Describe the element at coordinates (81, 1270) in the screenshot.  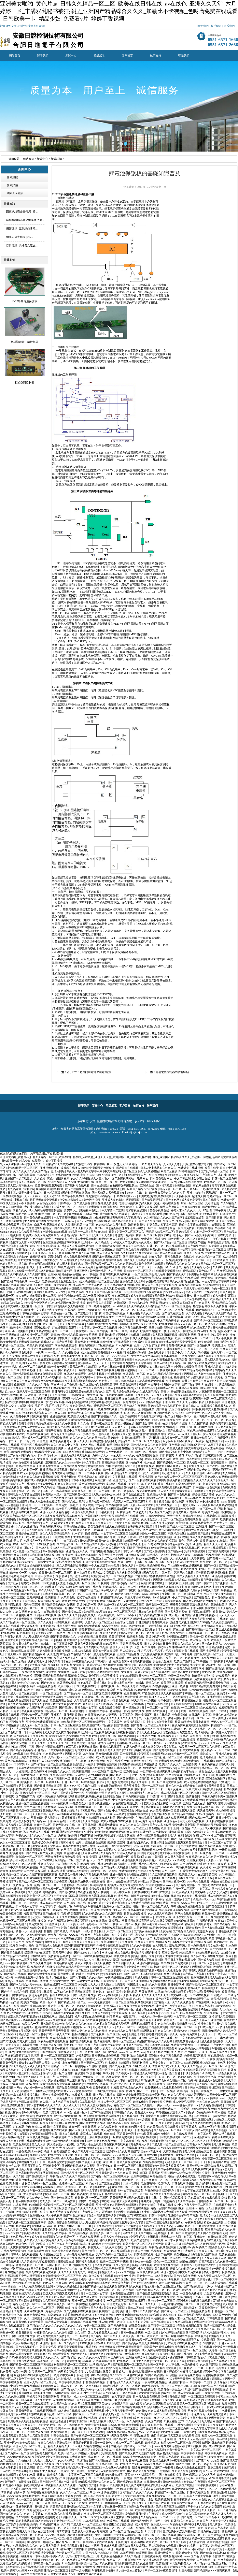
I see `亚洲三级网` at that location.